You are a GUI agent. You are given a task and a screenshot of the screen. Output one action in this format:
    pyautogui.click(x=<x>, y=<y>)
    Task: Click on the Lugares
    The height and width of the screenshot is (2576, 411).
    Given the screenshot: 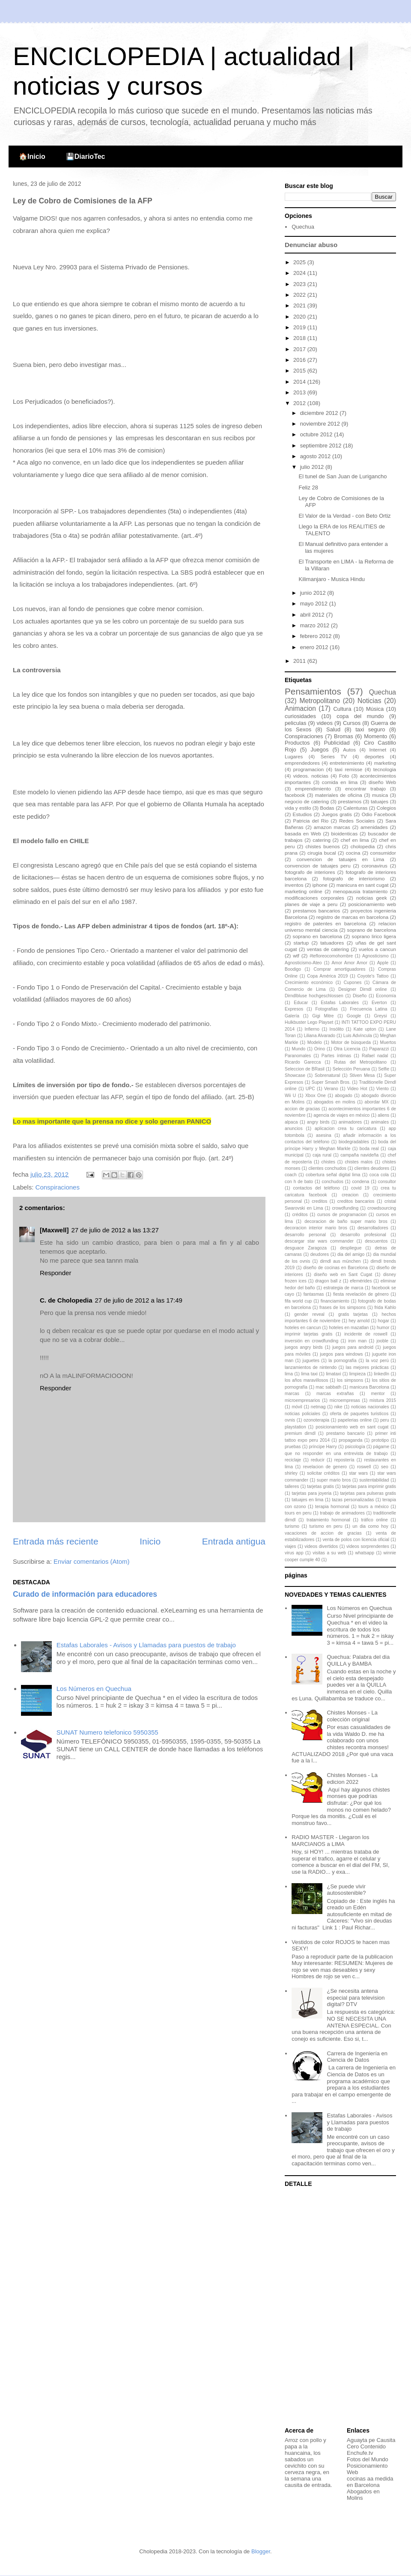 What is the action you would take?
    pyautogui.click(x=294, y=756)
    